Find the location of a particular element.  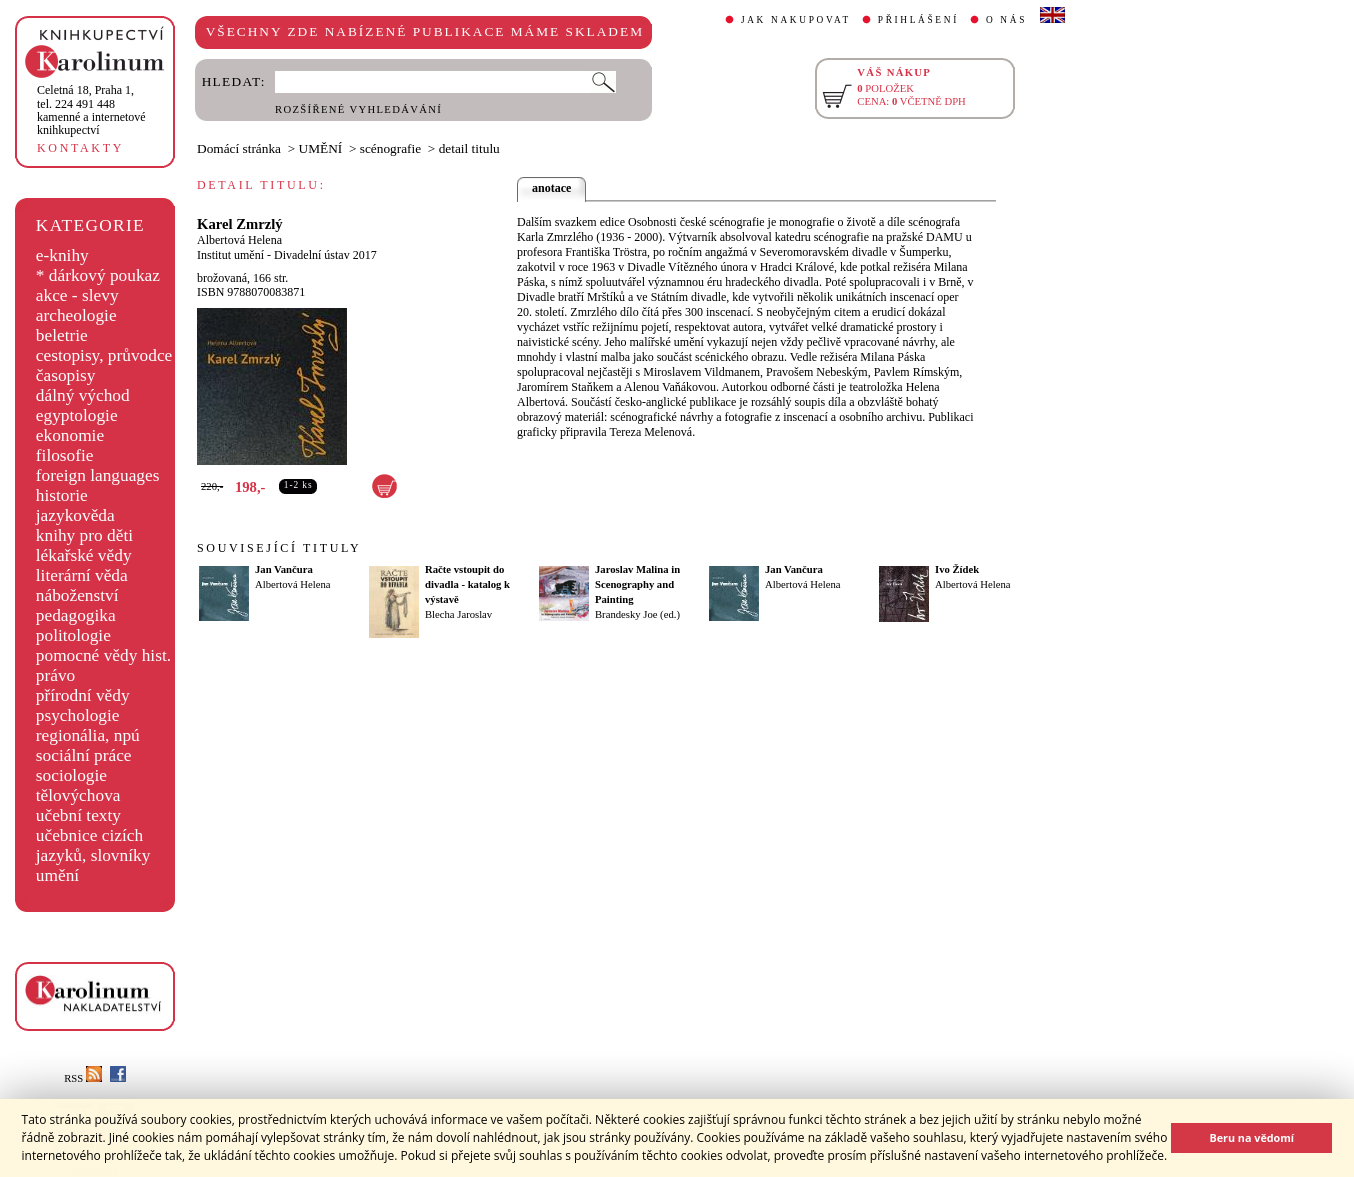

knihy pro děti is located at coordinates (84, 535).